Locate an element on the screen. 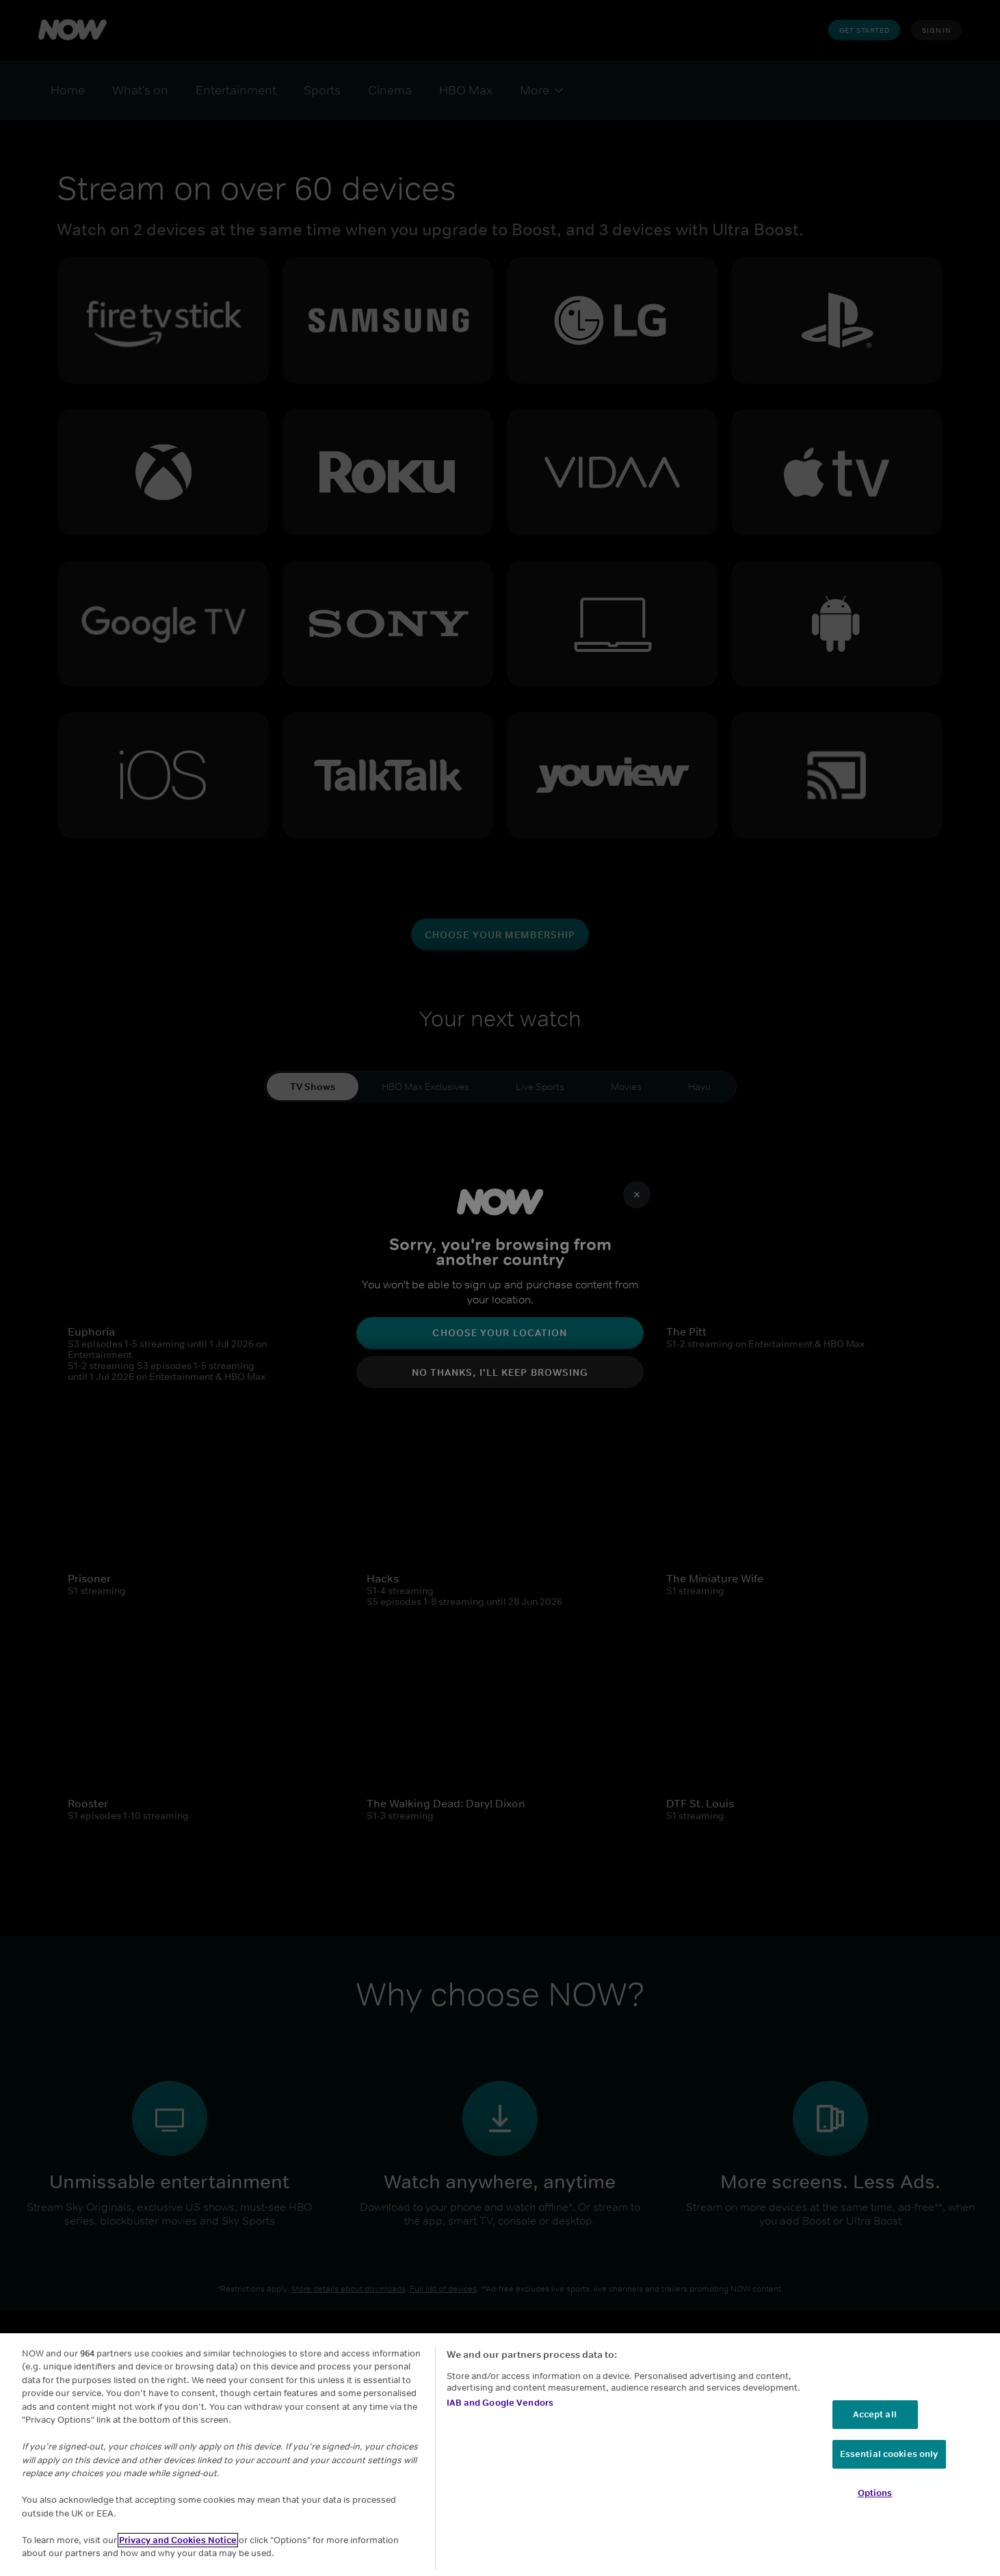 Image resolution: width=1000 pixels, height=2576 pixels. [region] is located at coordinates (500, 2454).